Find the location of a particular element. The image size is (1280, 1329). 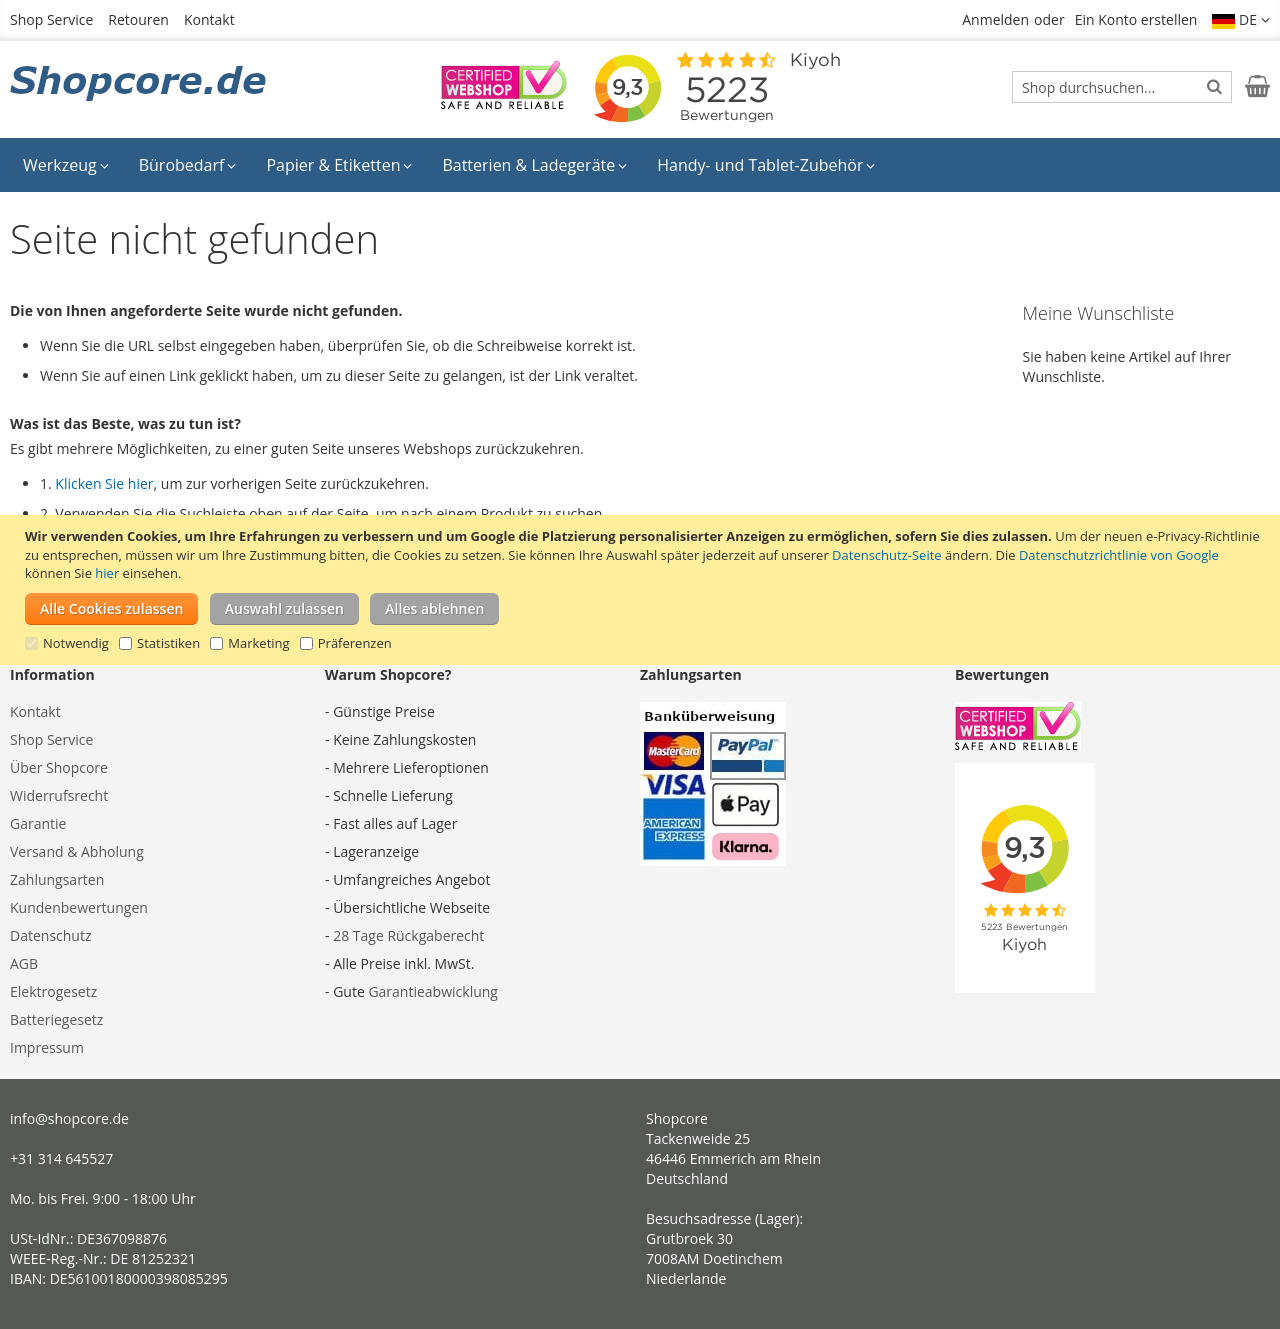

AGB is located at coordinates (24, 963).